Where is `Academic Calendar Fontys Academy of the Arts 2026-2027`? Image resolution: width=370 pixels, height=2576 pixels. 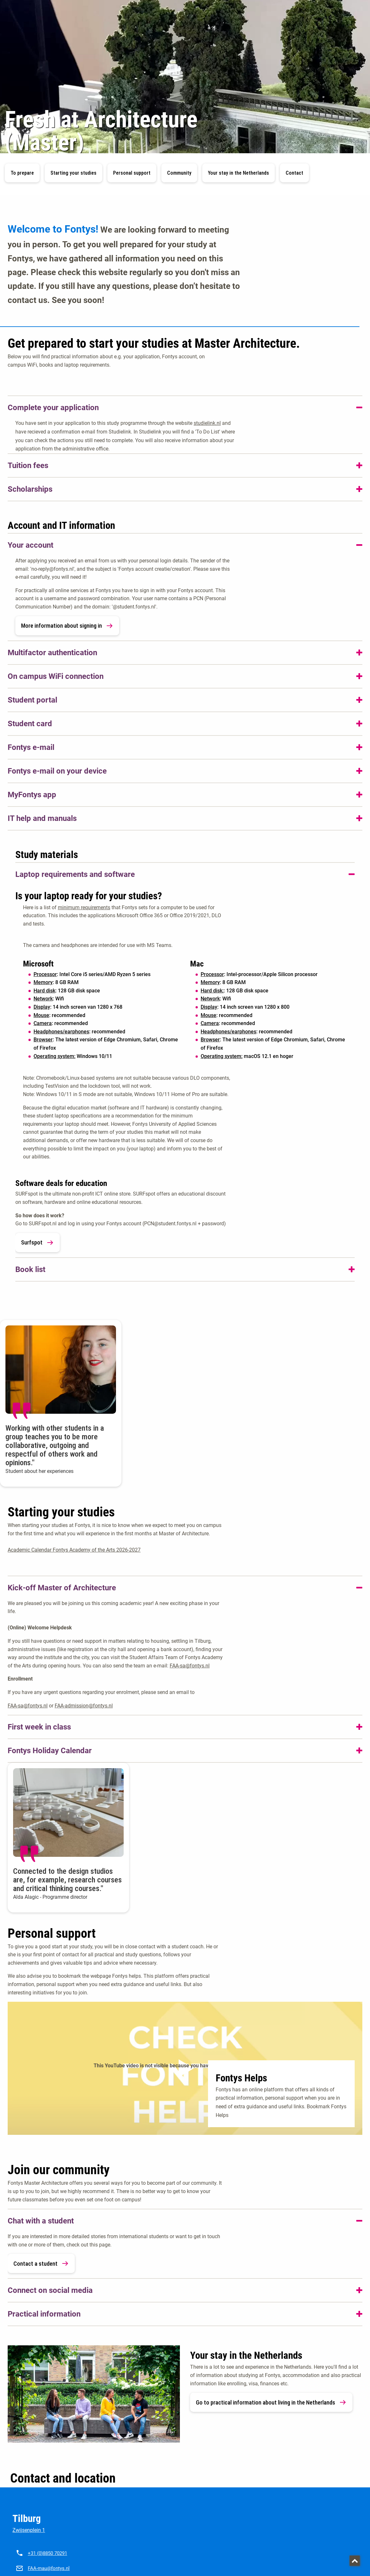 Academic Calendar Fontys Academy of the Arts 2026-2027 is located at coordinates (74, 1550).